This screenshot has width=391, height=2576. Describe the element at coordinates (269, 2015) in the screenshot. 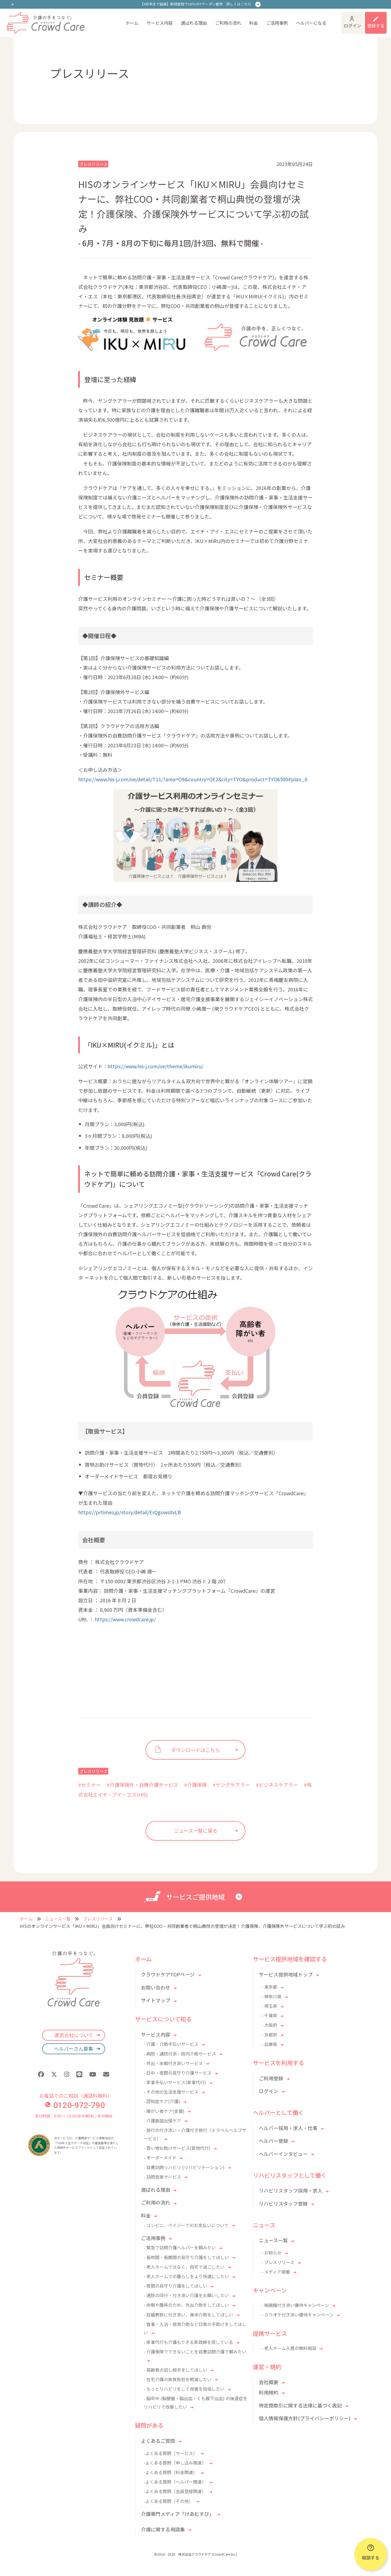

I see `- 千葉県` at that location.